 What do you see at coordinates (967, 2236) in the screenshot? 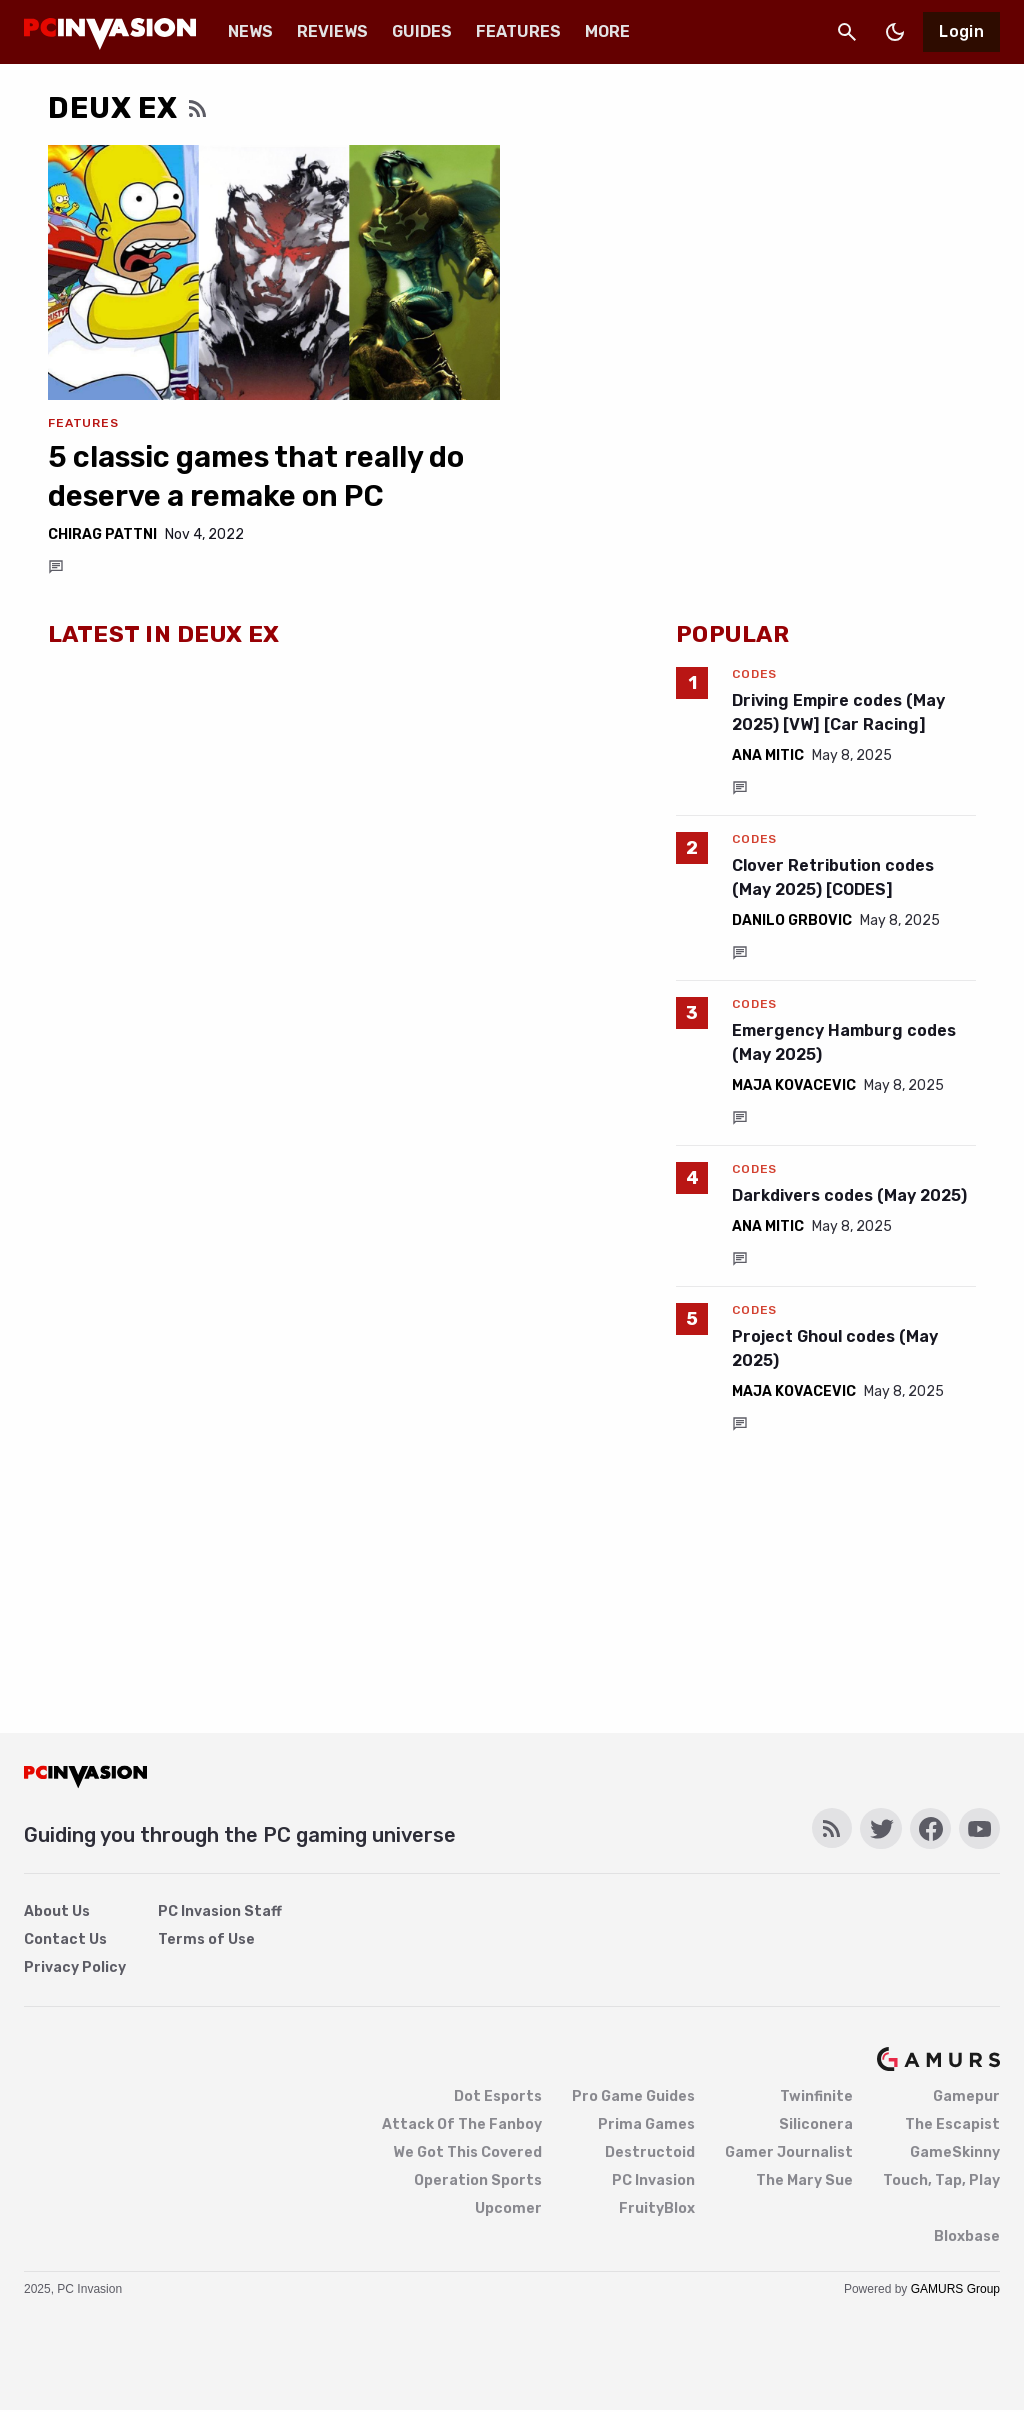
I see `Bloxbase` at bounding box center [967, 2236].